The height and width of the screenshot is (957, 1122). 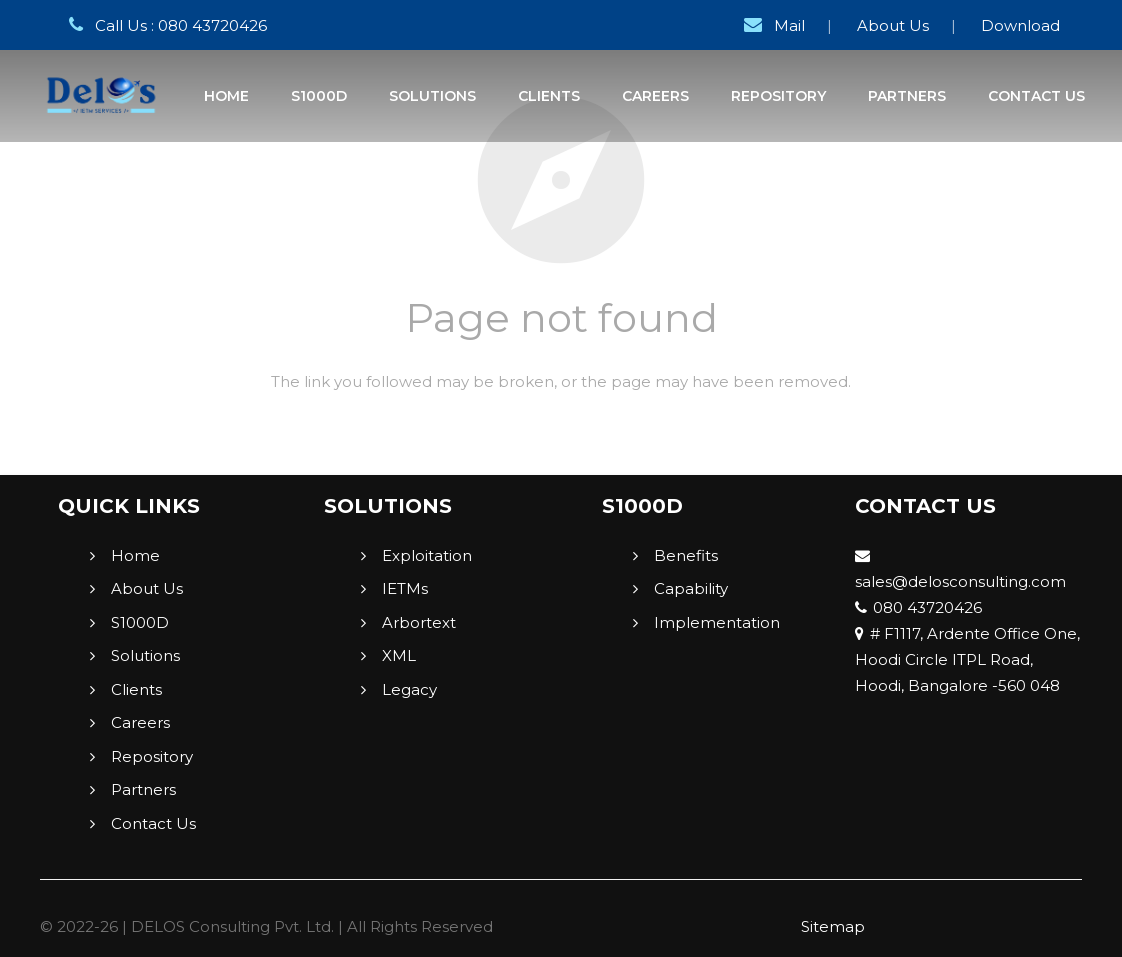 I want to click on Repository, so click(x=152, y=756).